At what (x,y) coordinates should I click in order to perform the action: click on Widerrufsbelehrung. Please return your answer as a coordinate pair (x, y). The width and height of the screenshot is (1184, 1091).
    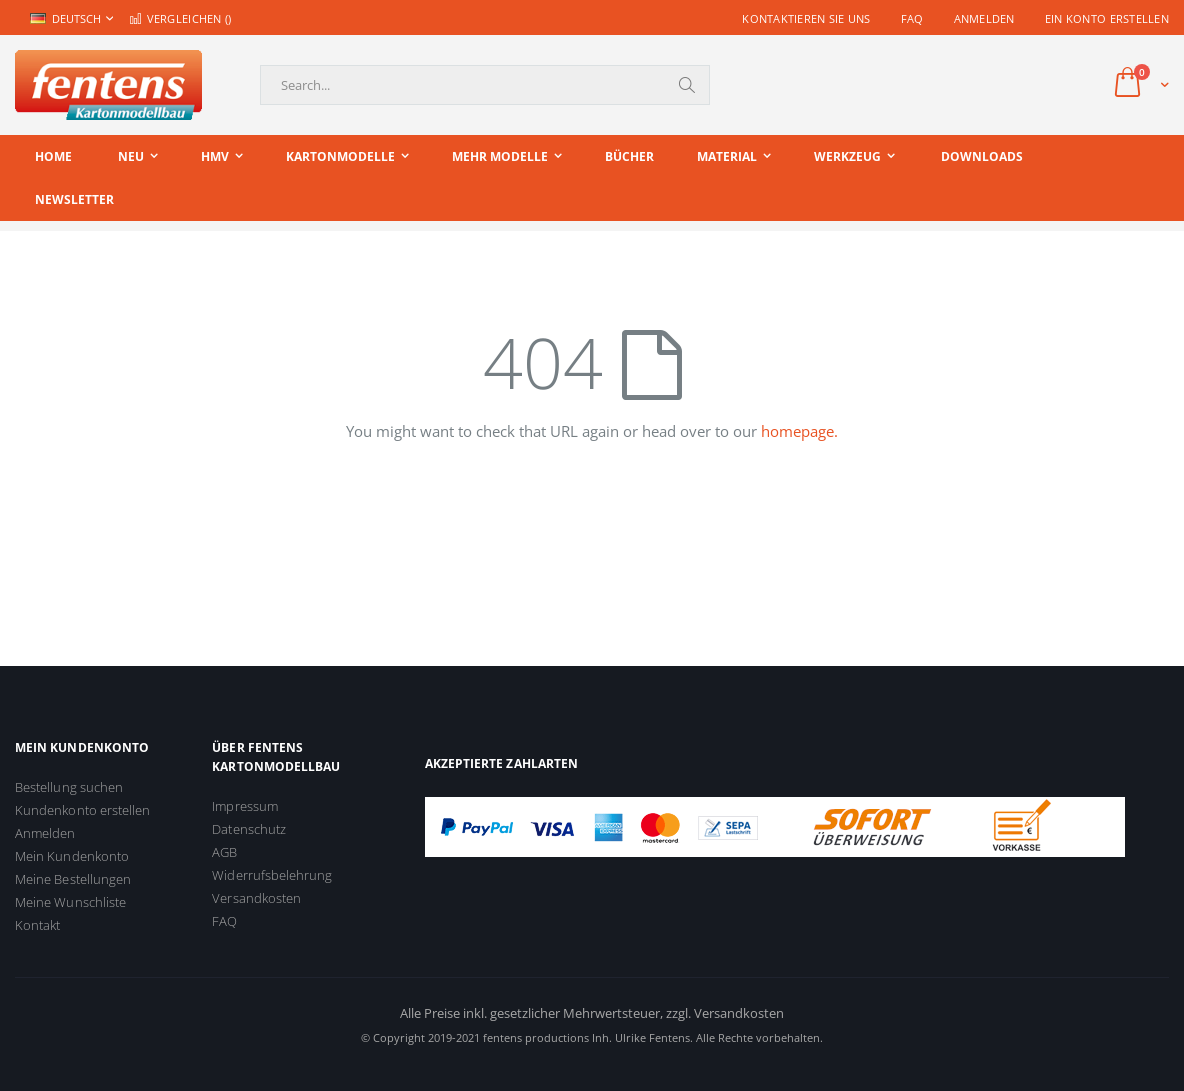
    Looking at the image, I should click on (272, 875).